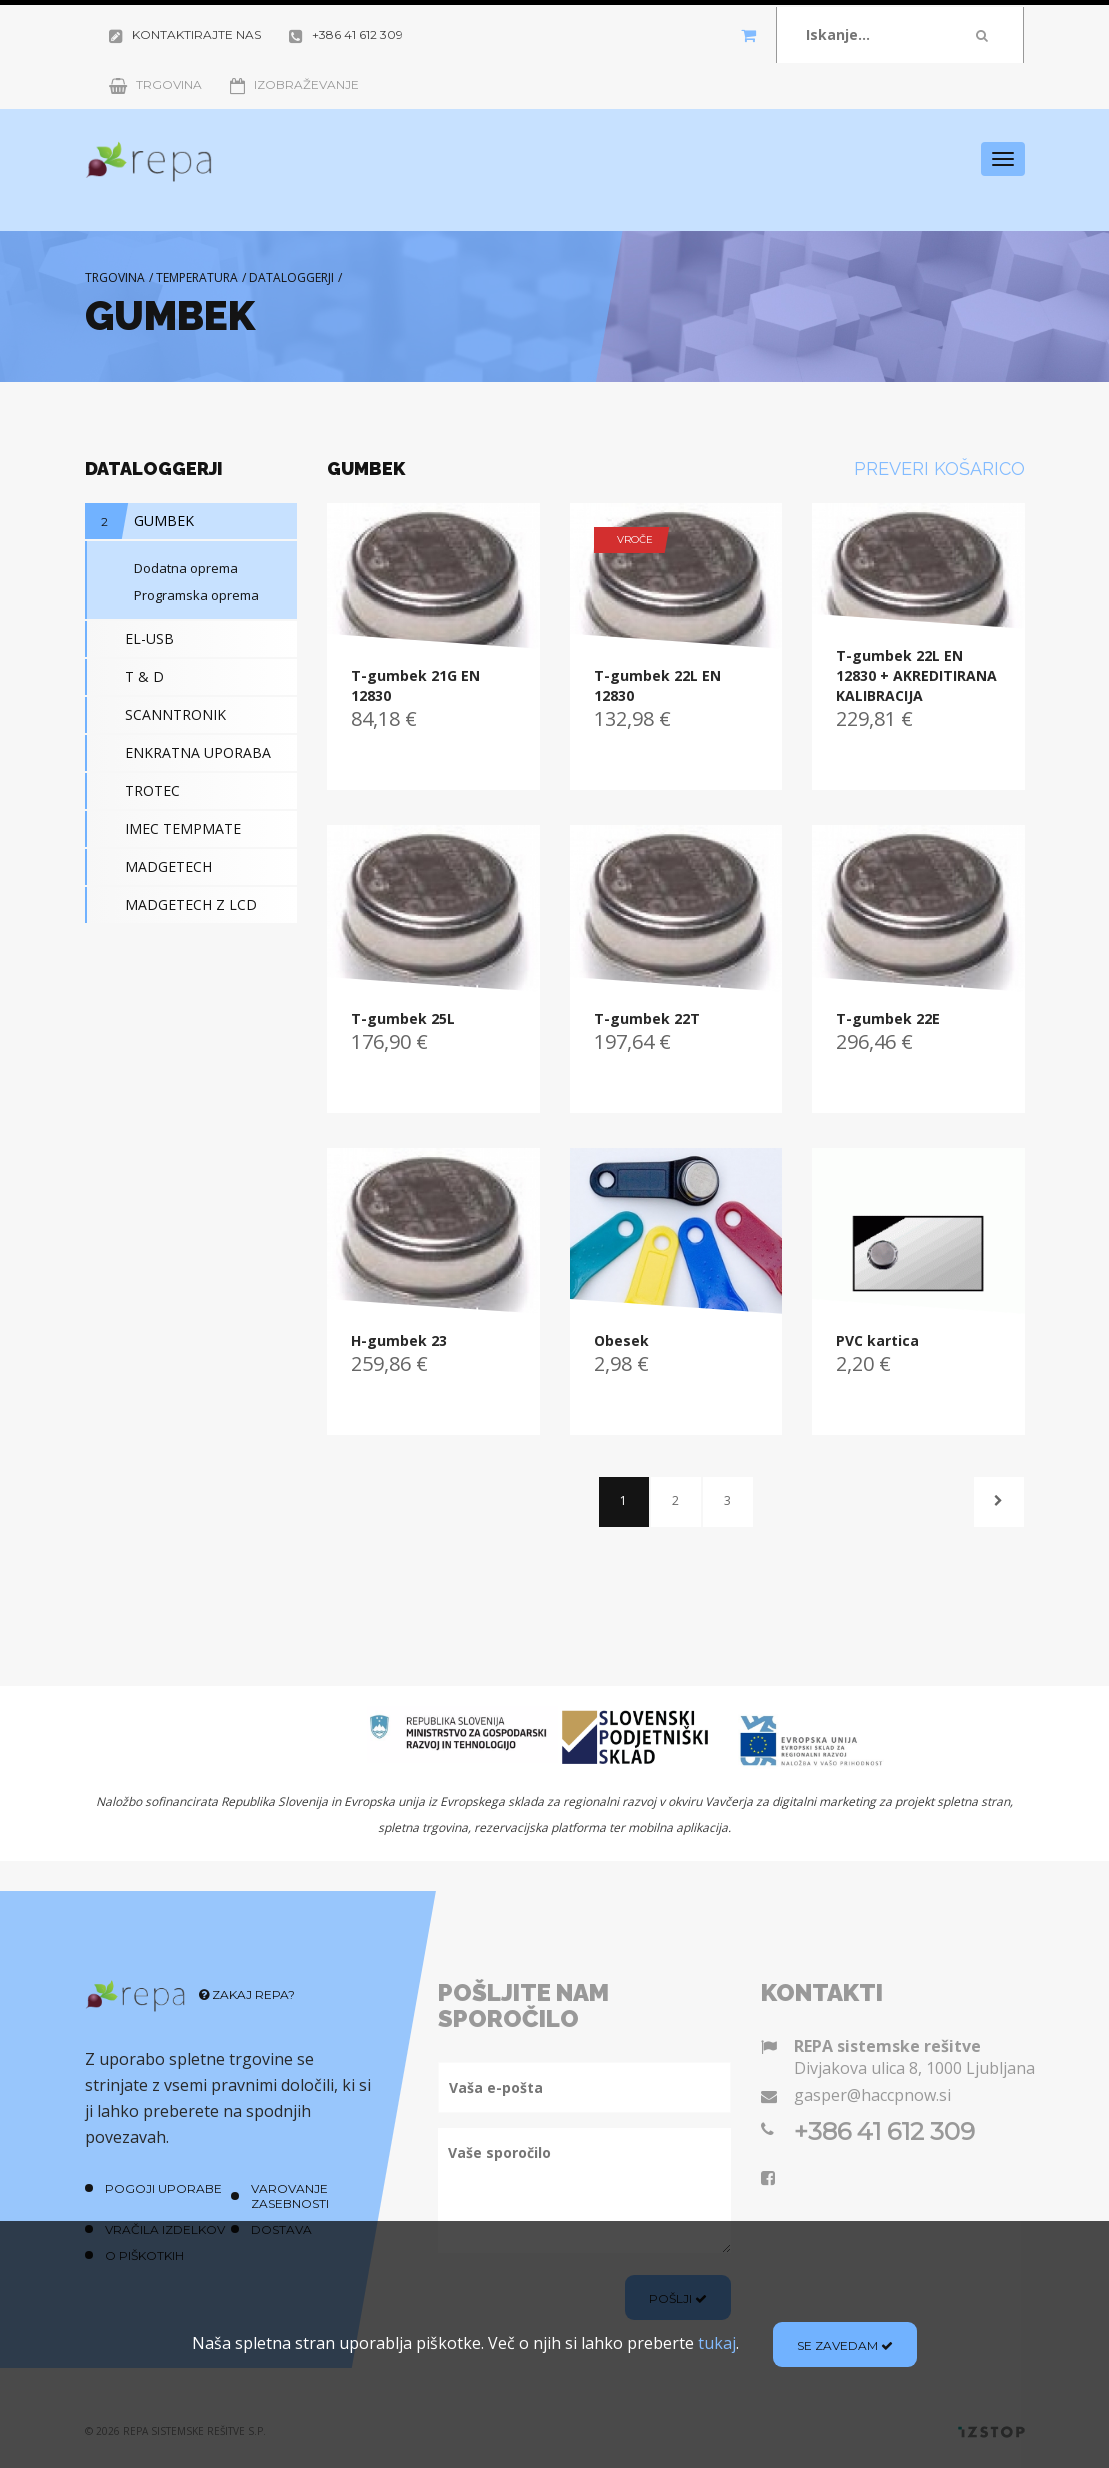 The image size is (1109, 2468). I want to click on MADGETECH Z LCD, so click(171, 905).